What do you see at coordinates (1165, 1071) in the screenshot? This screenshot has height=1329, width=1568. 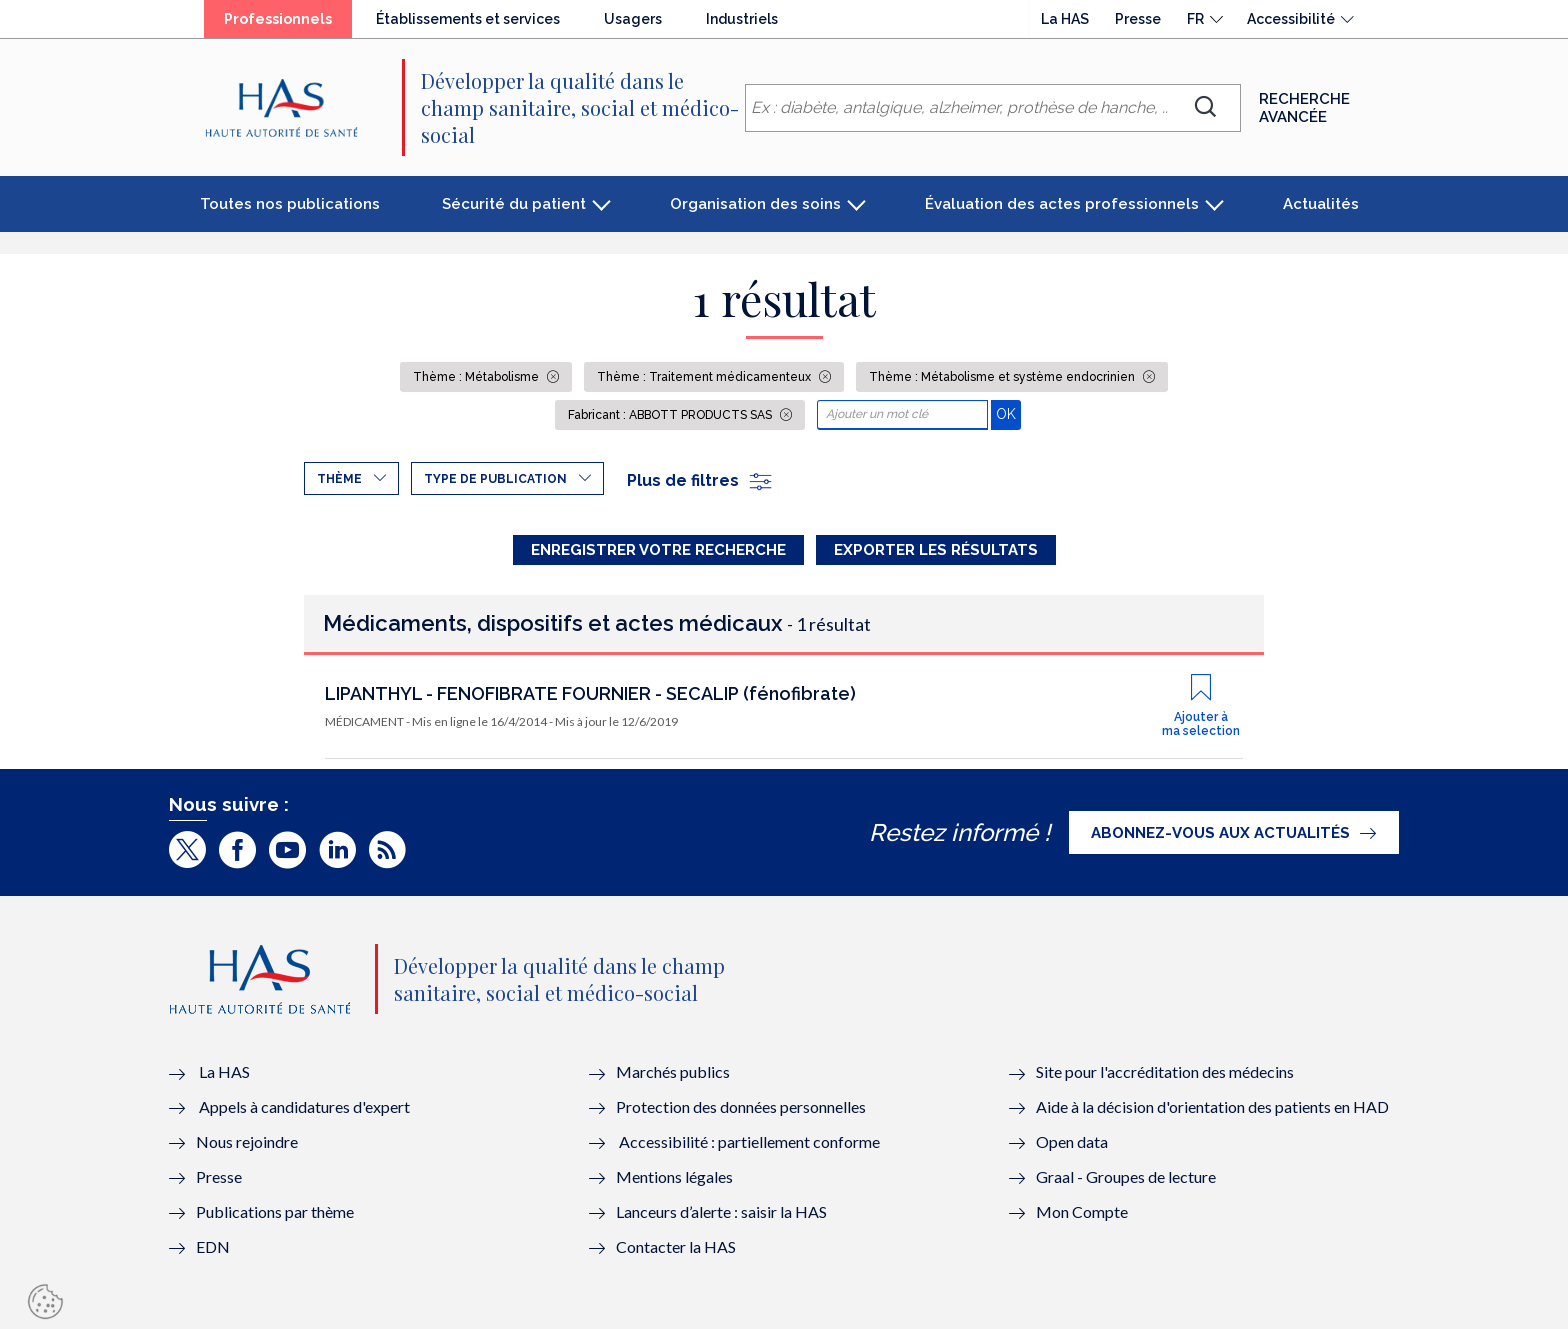 I see `Site pour l'accréditation des médecins` at bounding box center [1165, 1071].